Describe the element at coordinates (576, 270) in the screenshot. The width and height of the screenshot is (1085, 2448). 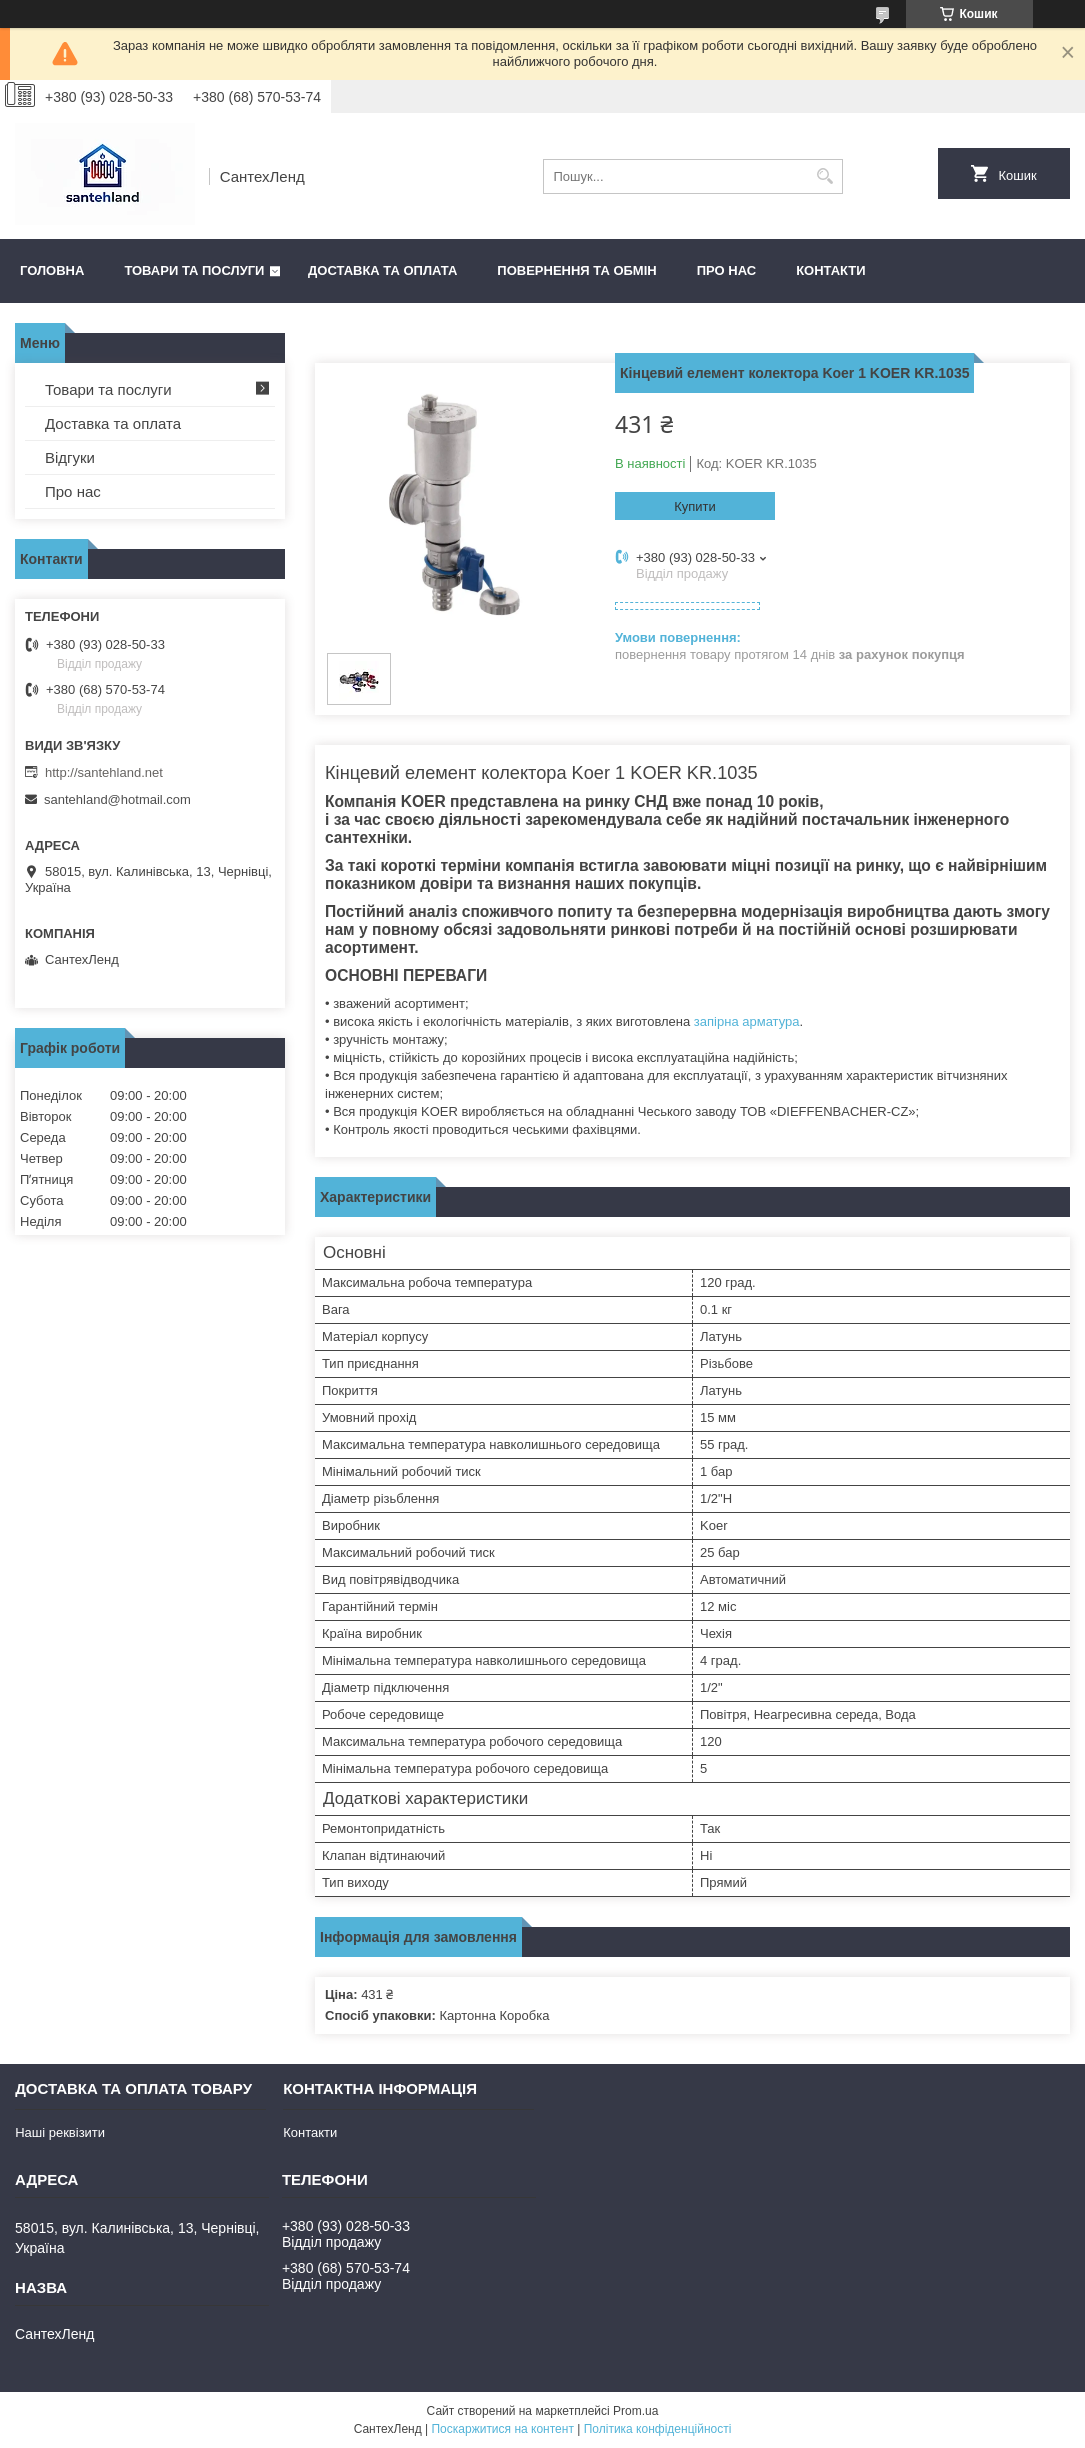
I see `Повернення та обмін` at that location.